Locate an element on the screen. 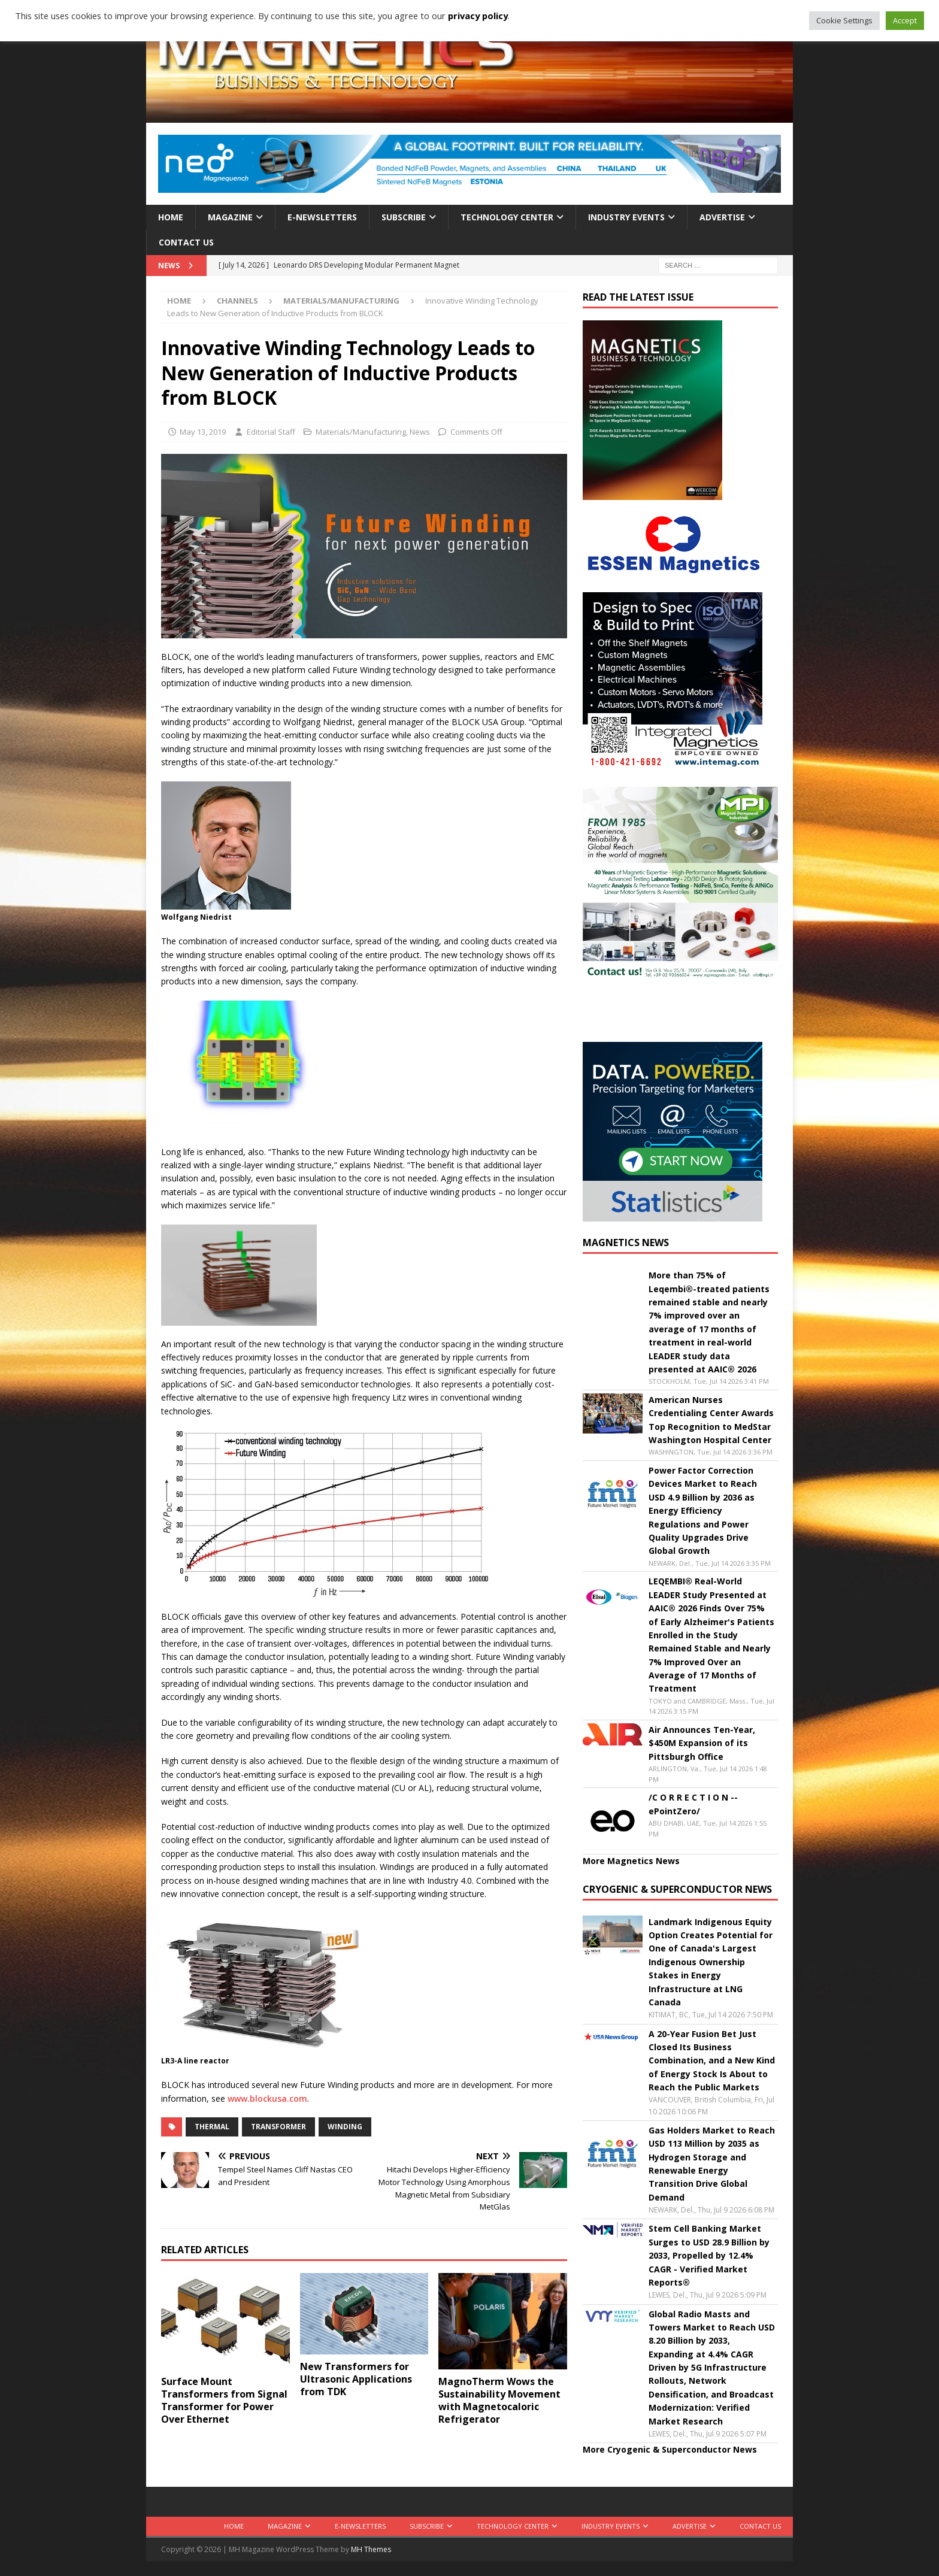  Surface Mount Transformers from Signal Transformer for Power Over Ethernet is located at coordinates (224, 2400).